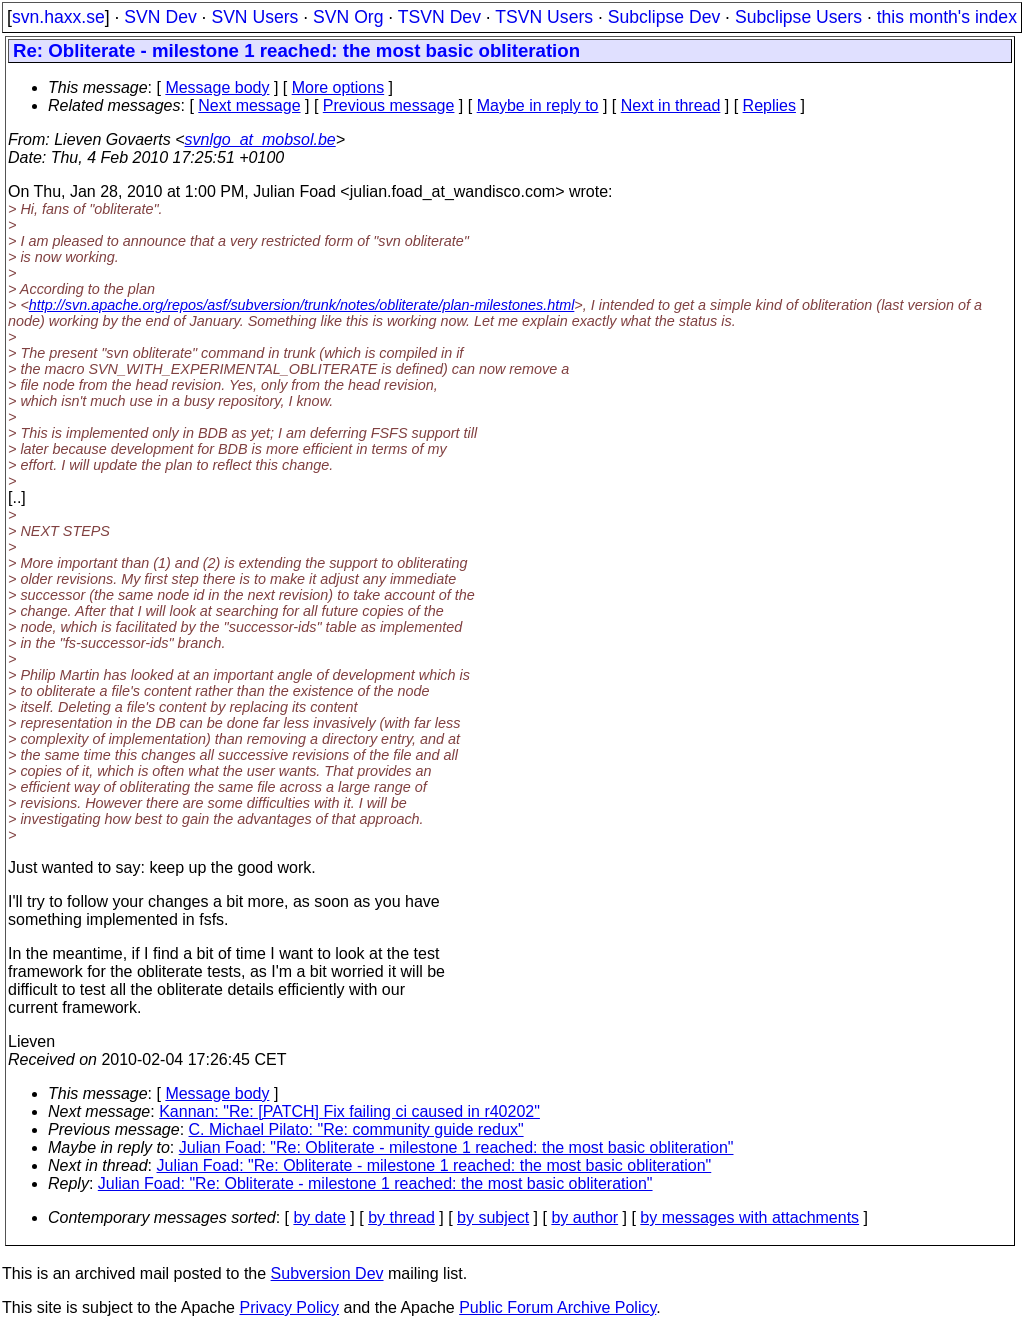  I want to click on http://svn.apache.org/repos/asf/subversion/trunk/notes/obliterate/plan-milestones.html, so click(302, 305).